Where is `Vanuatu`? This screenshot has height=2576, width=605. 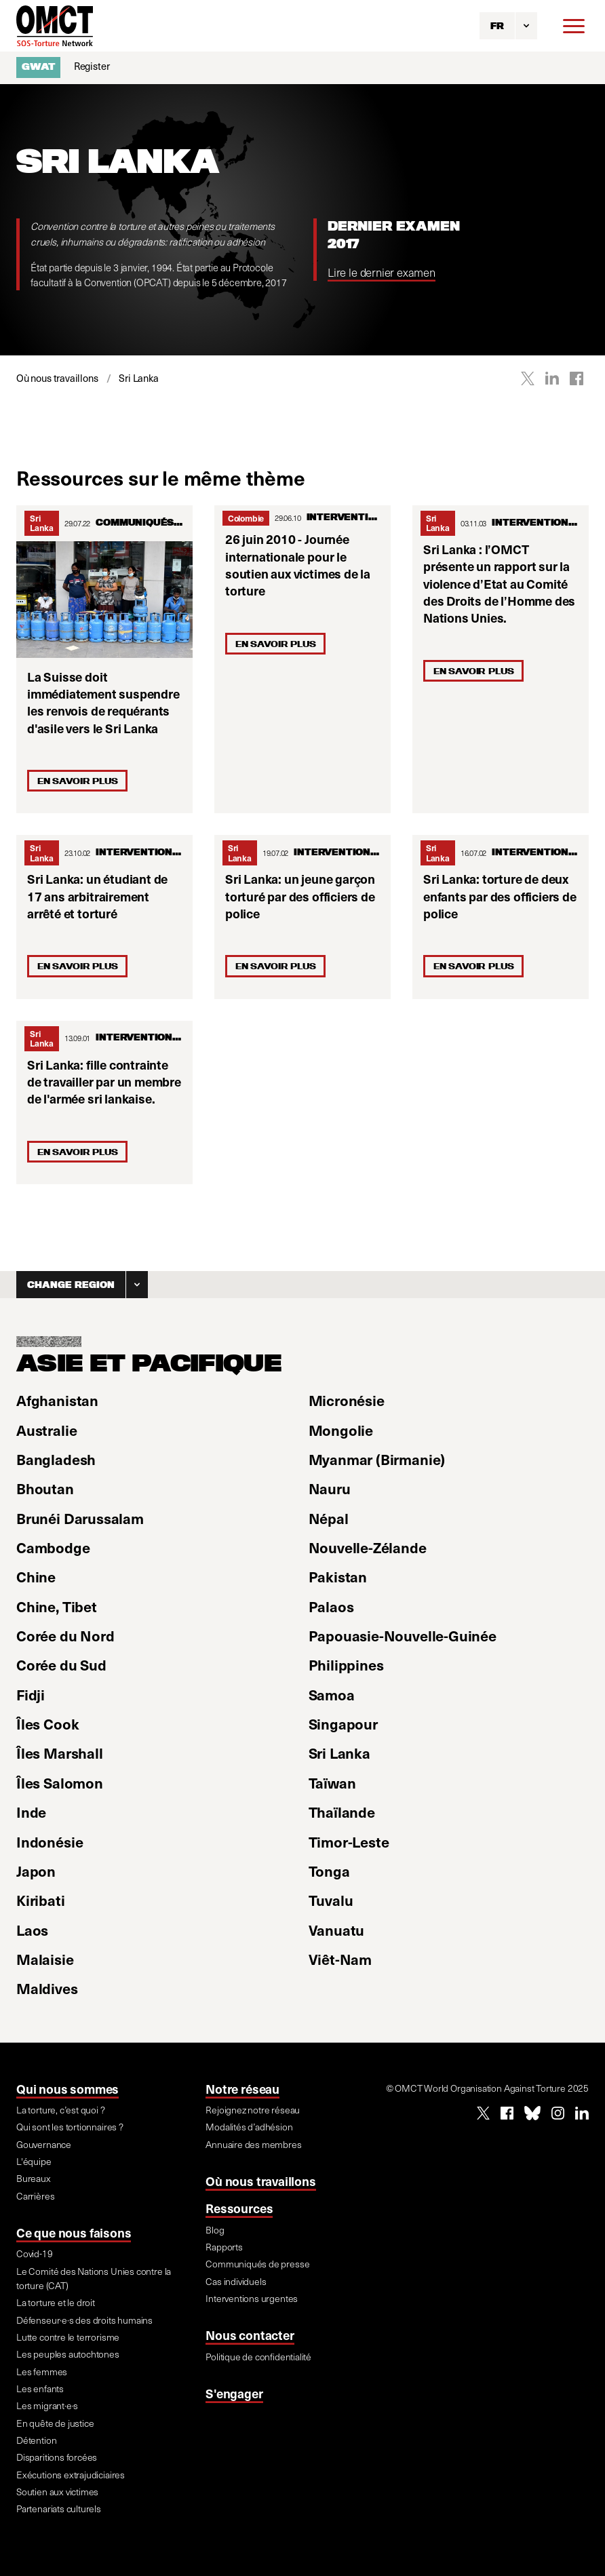 Vanuatu is located at coordinates (337, 1929).